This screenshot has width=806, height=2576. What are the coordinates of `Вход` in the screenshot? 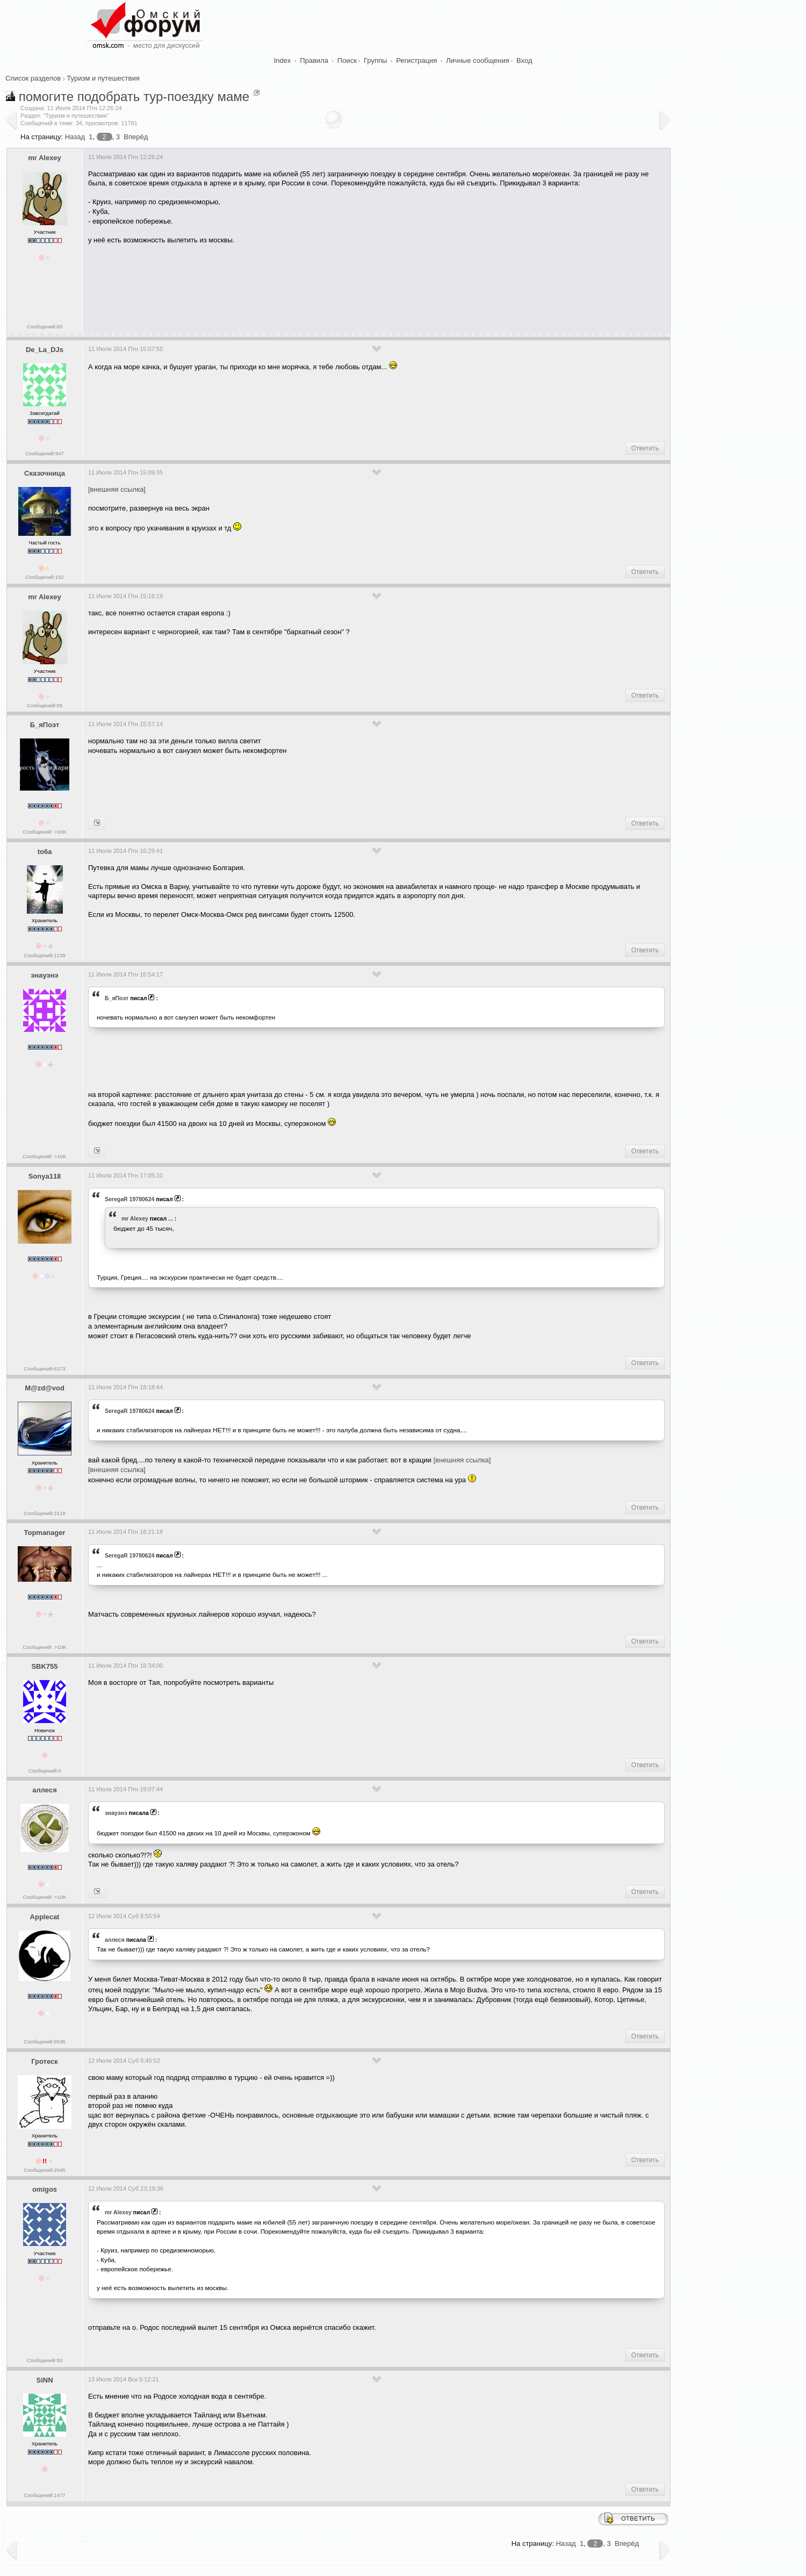 It's located at (524, 60).